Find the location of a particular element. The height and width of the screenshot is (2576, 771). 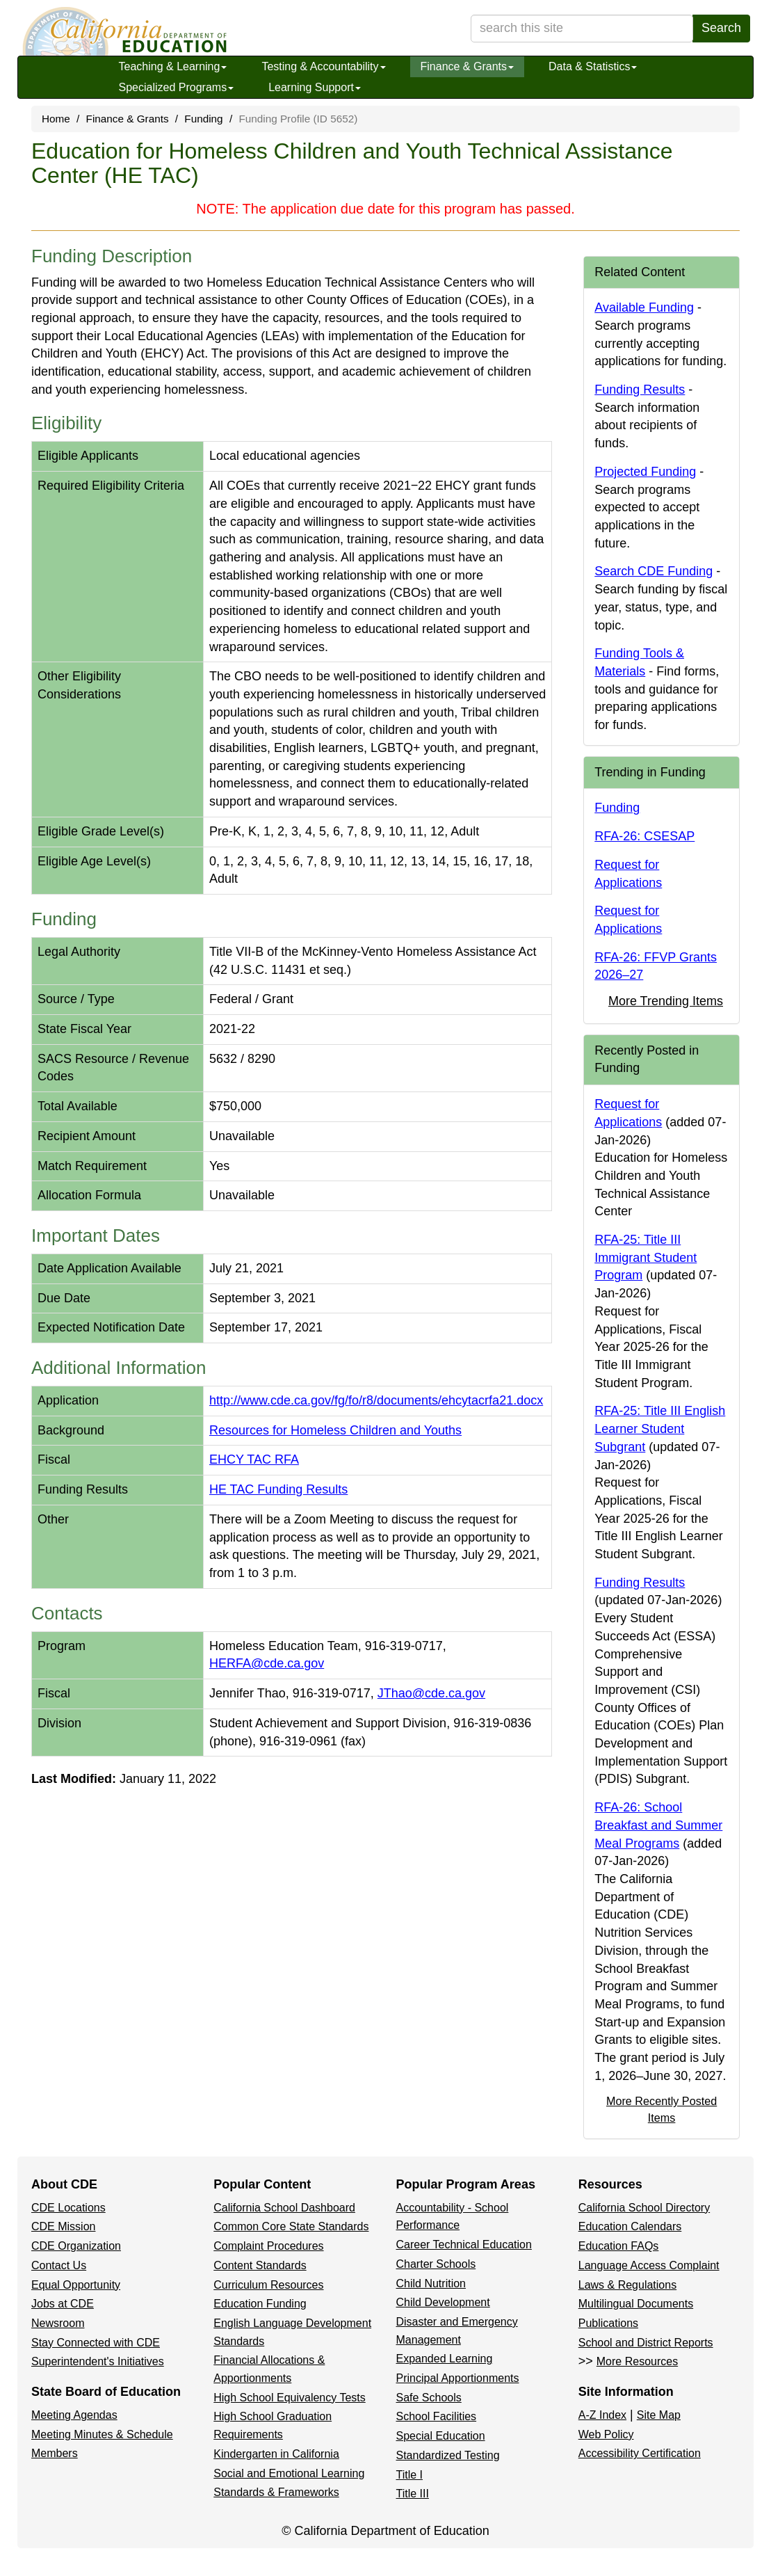

Accessibility Certification is located at coordinates (639, 2453).